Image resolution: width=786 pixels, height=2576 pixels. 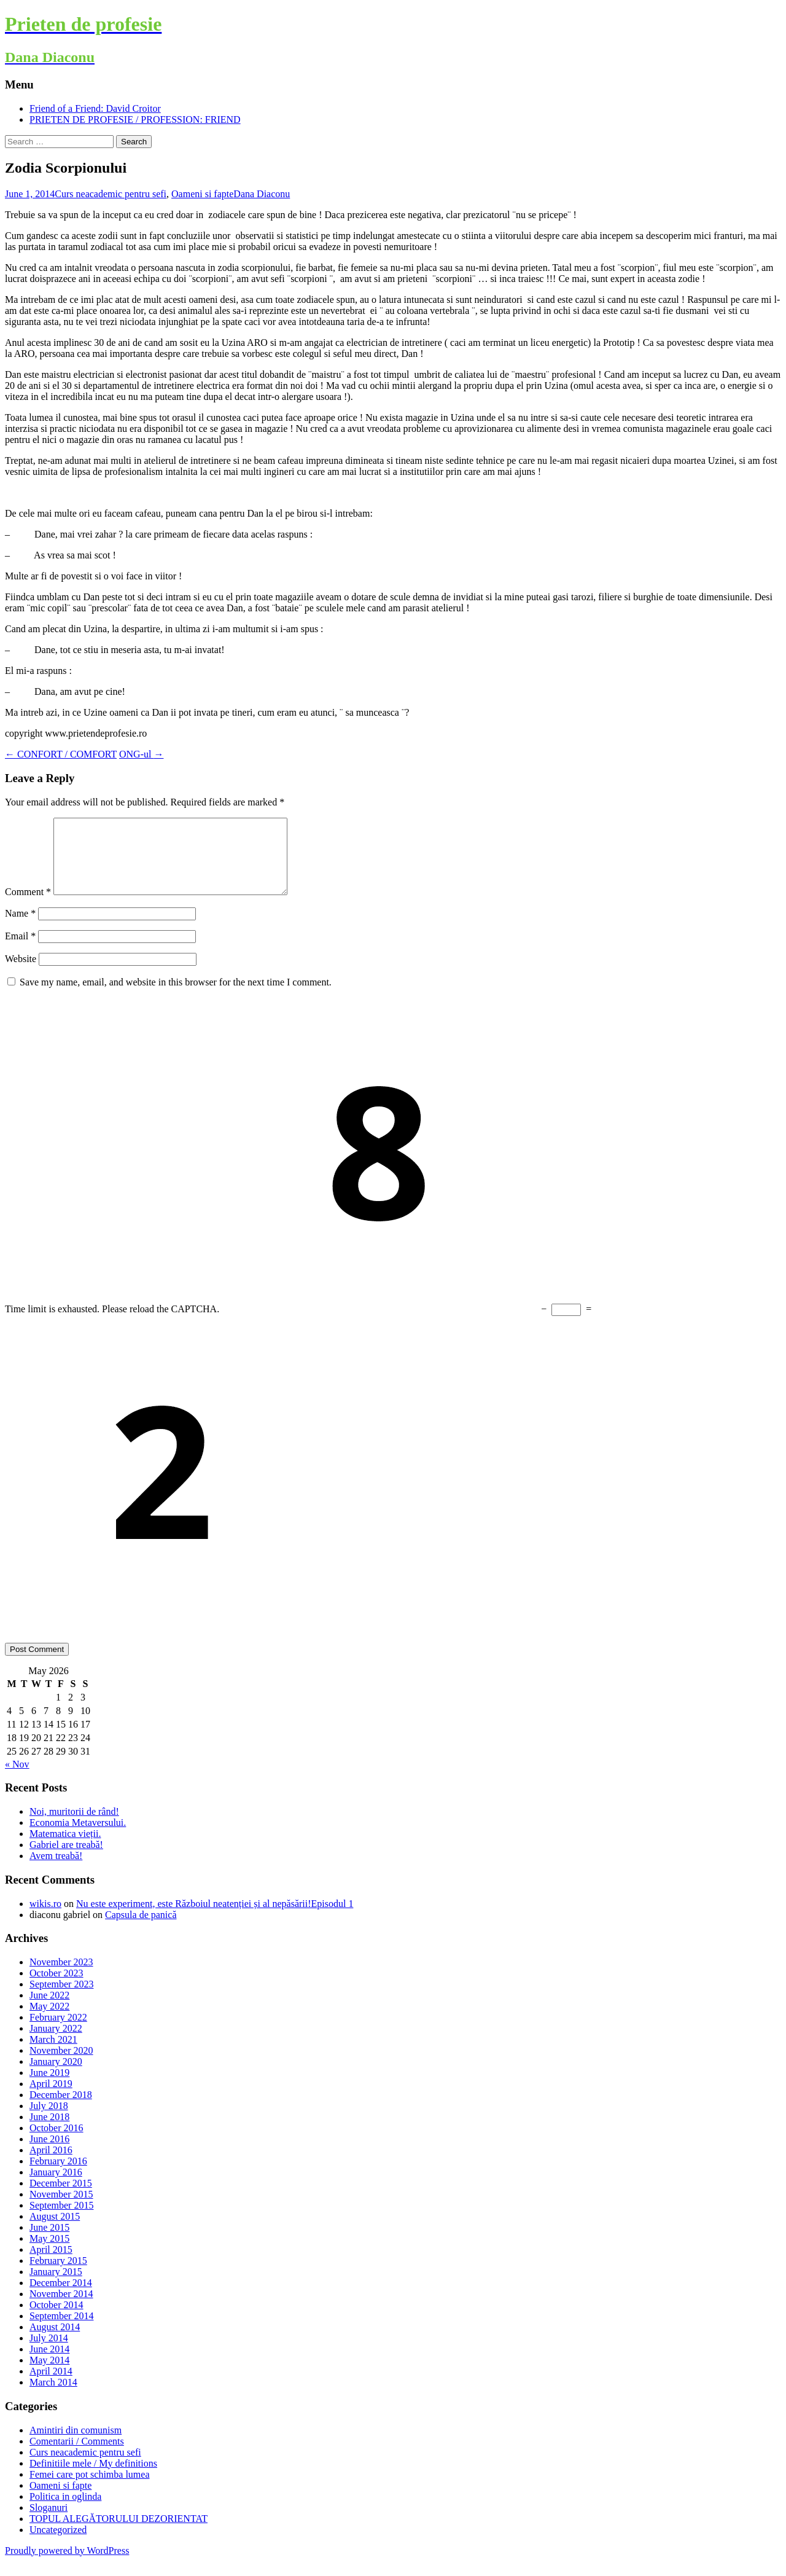 I want to click on TOPUL ALEGĂTORULUI DEZORIENTAT, so click(x=118, y=2533).